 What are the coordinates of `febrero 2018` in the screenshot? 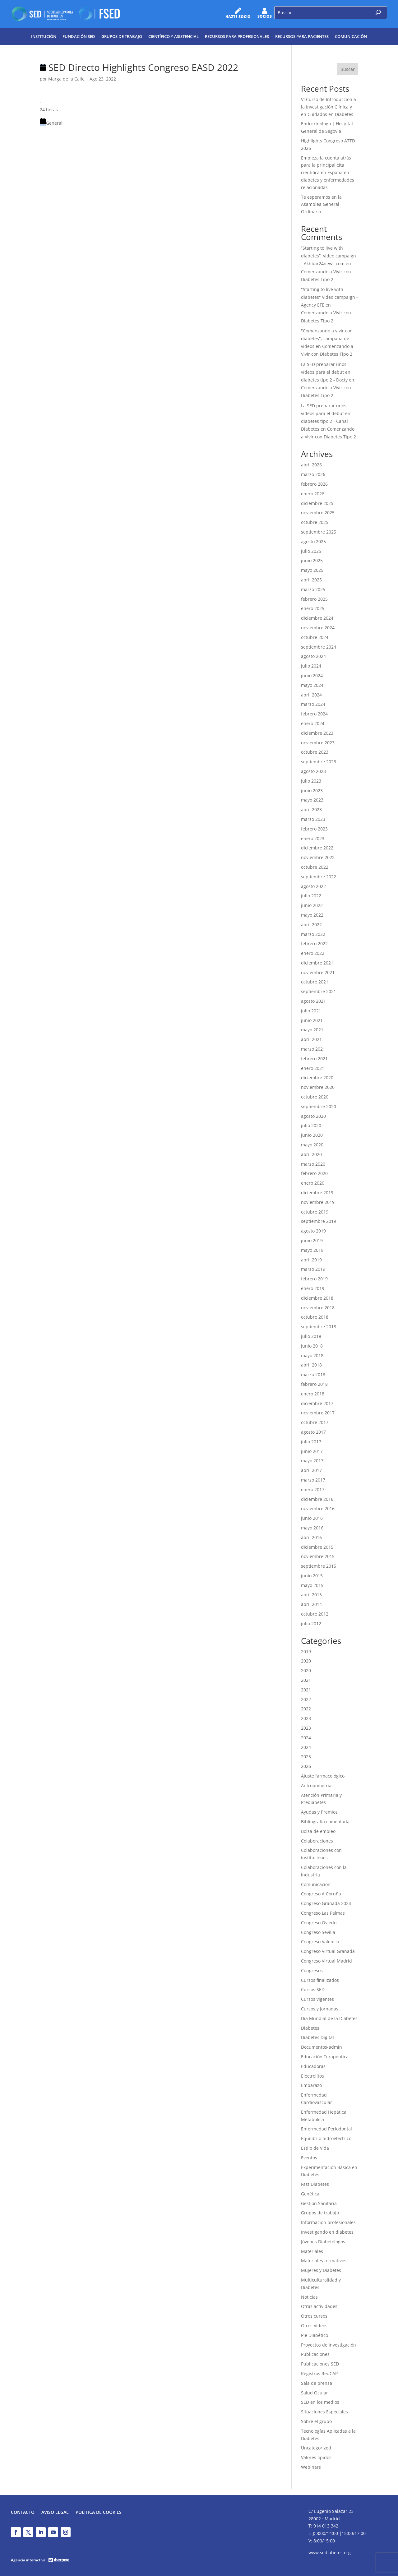 It's located at (314, 1384).